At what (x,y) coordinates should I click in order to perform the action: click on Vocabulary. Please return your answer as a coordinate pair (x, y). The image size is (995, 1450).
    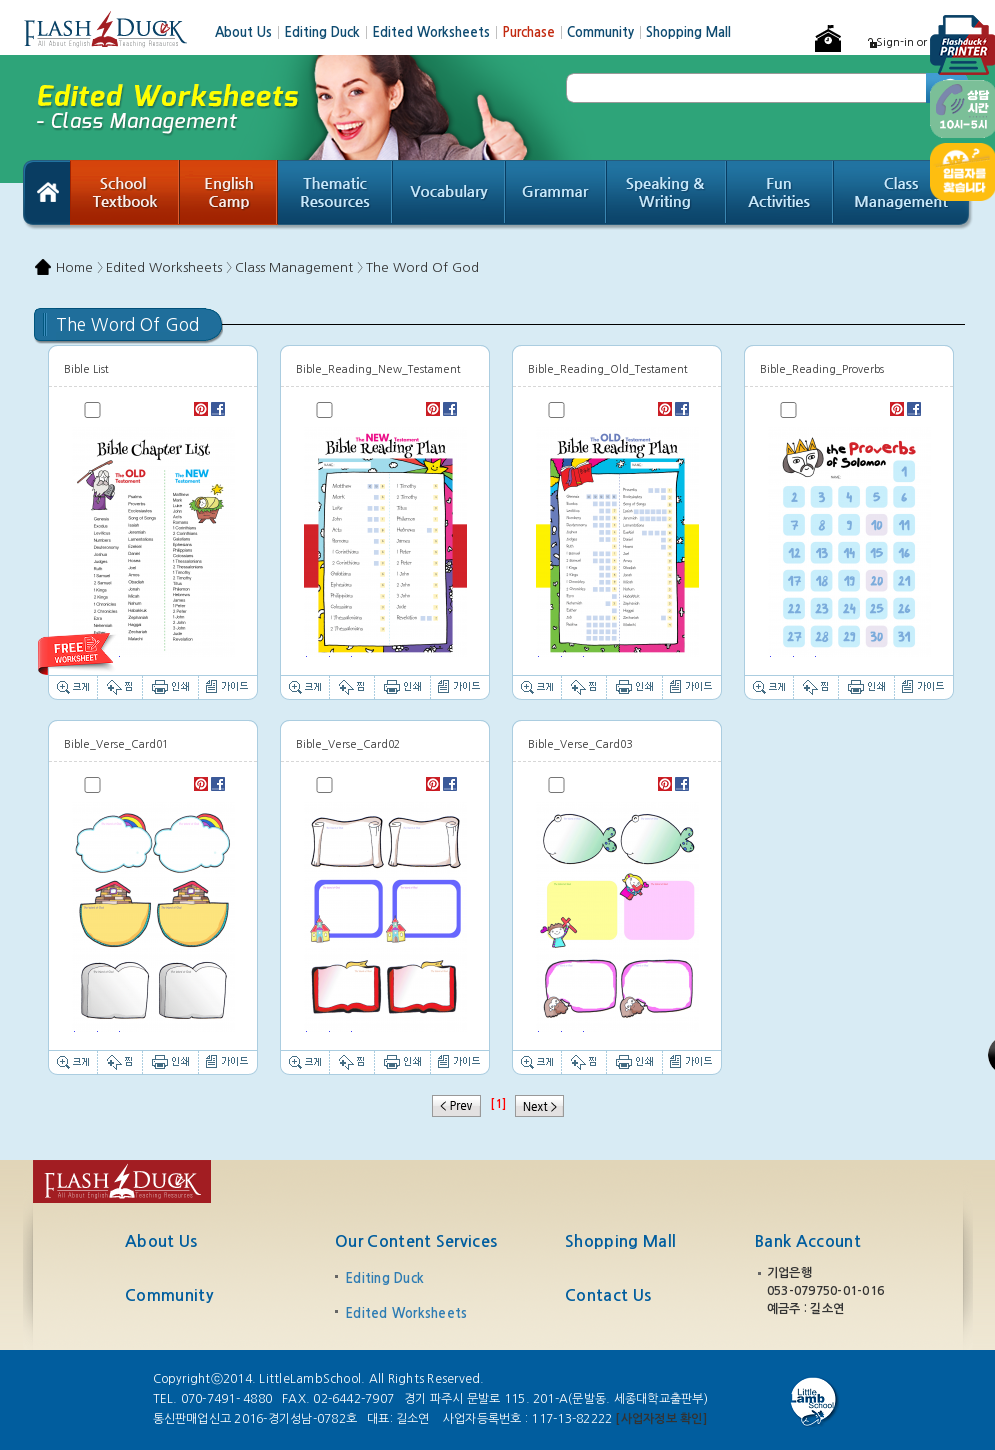
    Looking at the image, I should click on (449, 195).